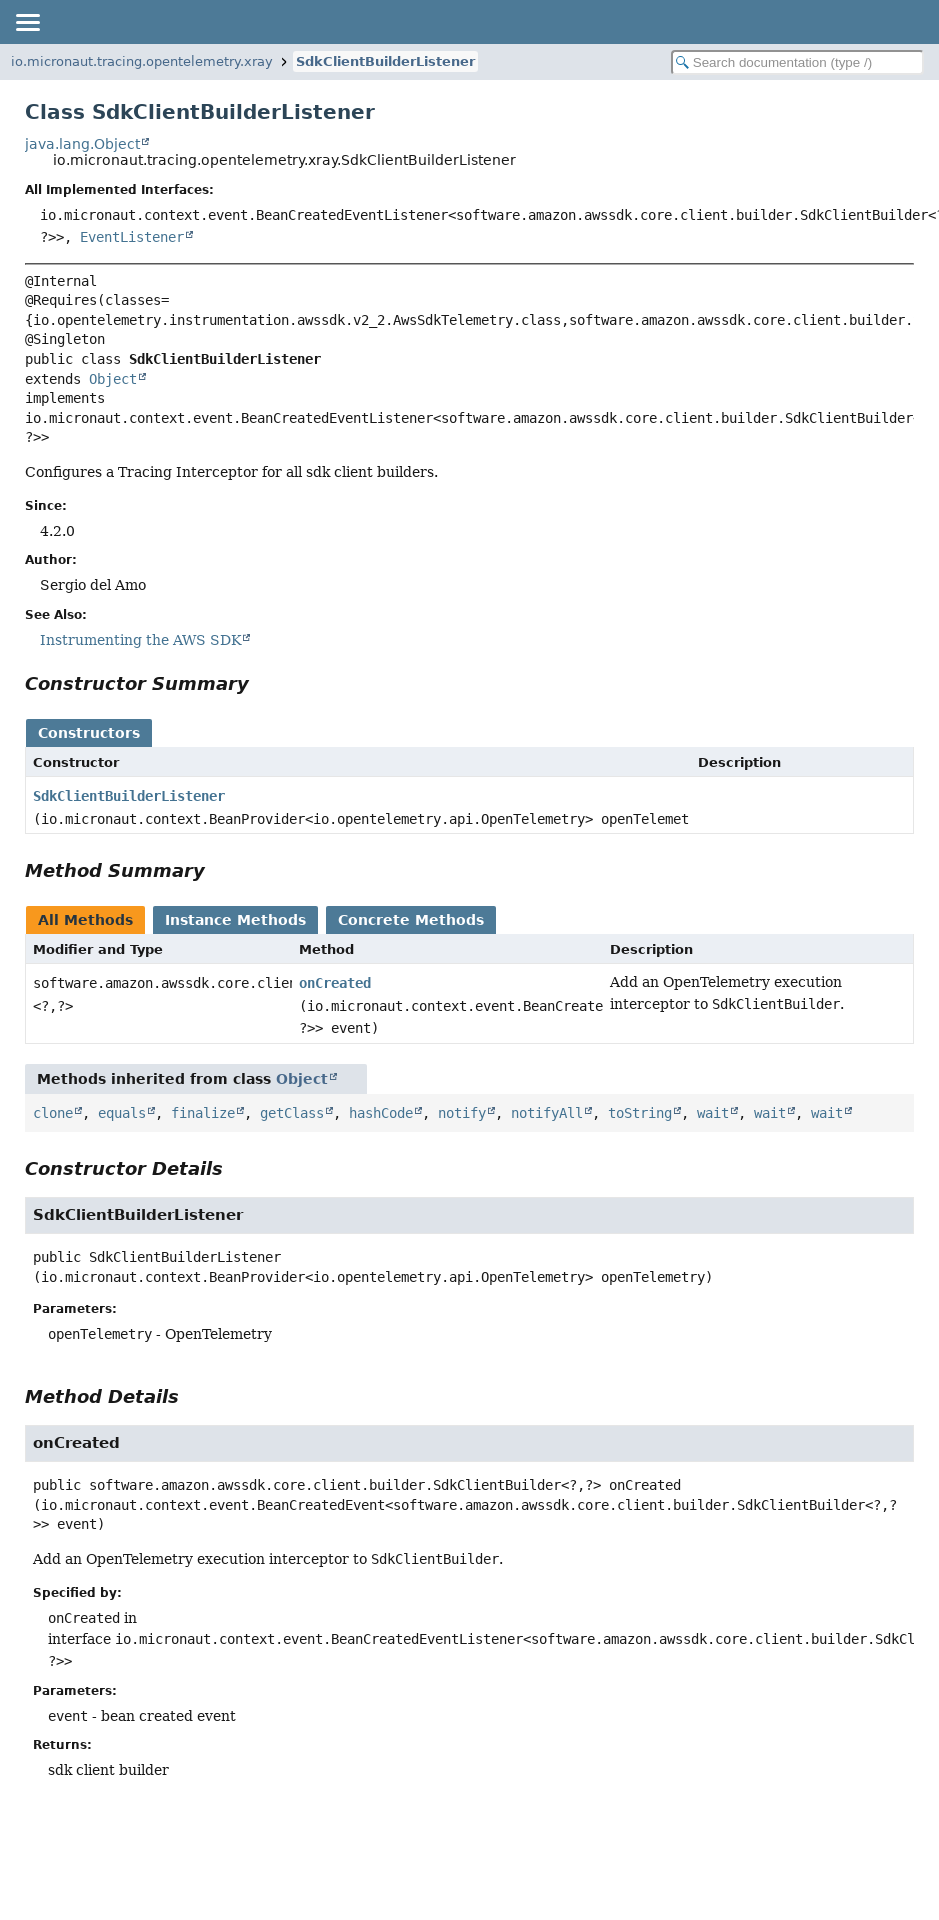 The height and width of the screenshot is (1920, 939). What do you see at coordinates (27, 22) in the screenshot?
I see `[Toggle navigation links]` at bounding box center [27, 22].